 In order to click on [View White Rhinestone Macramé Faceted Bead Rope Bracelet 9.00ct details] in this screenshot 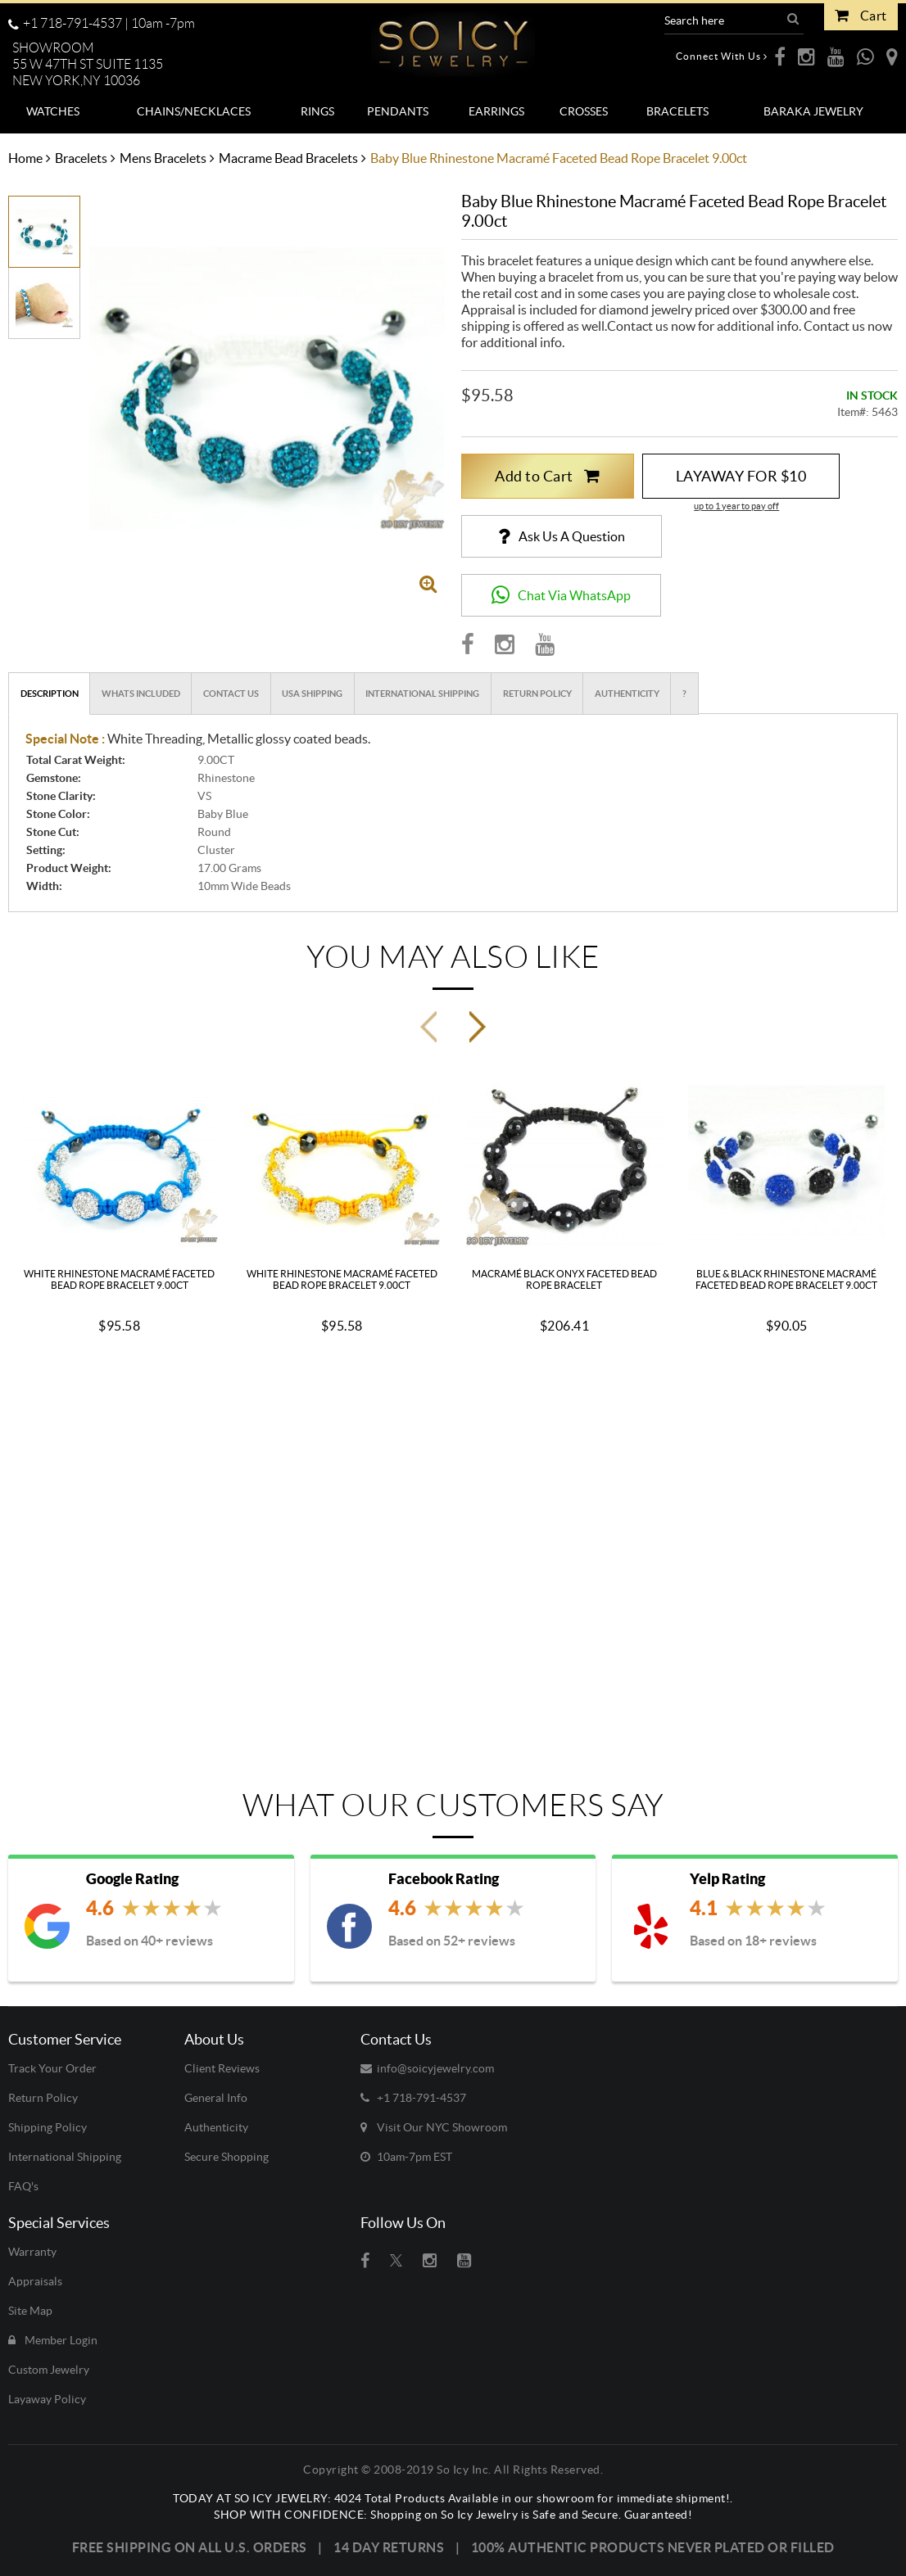, I will do `click(119, 1160)`.